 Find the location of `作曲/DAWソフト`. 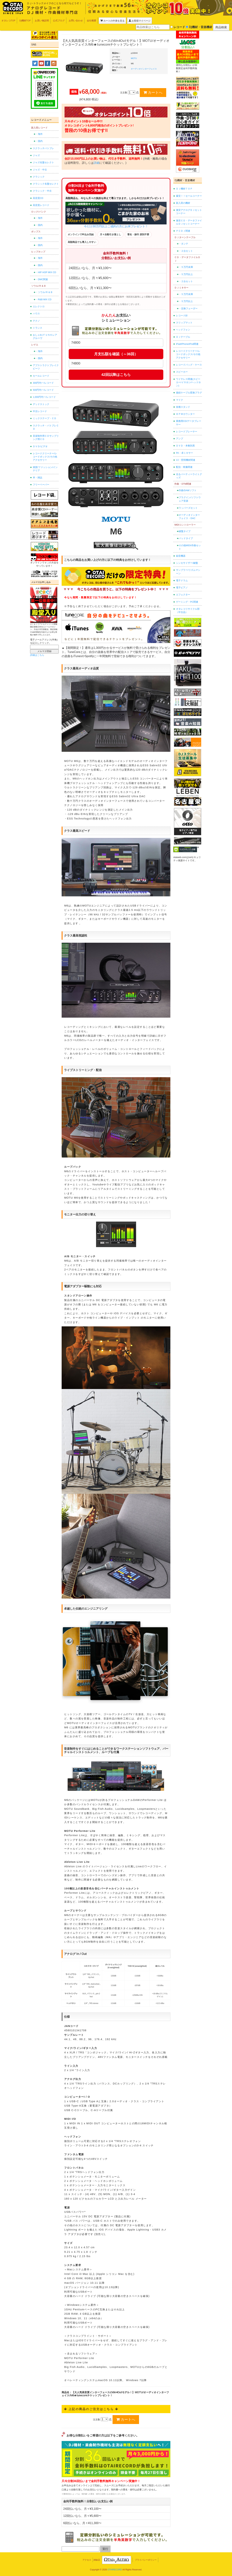

作曲/DAWソフト is located at coordinates (187, 490).